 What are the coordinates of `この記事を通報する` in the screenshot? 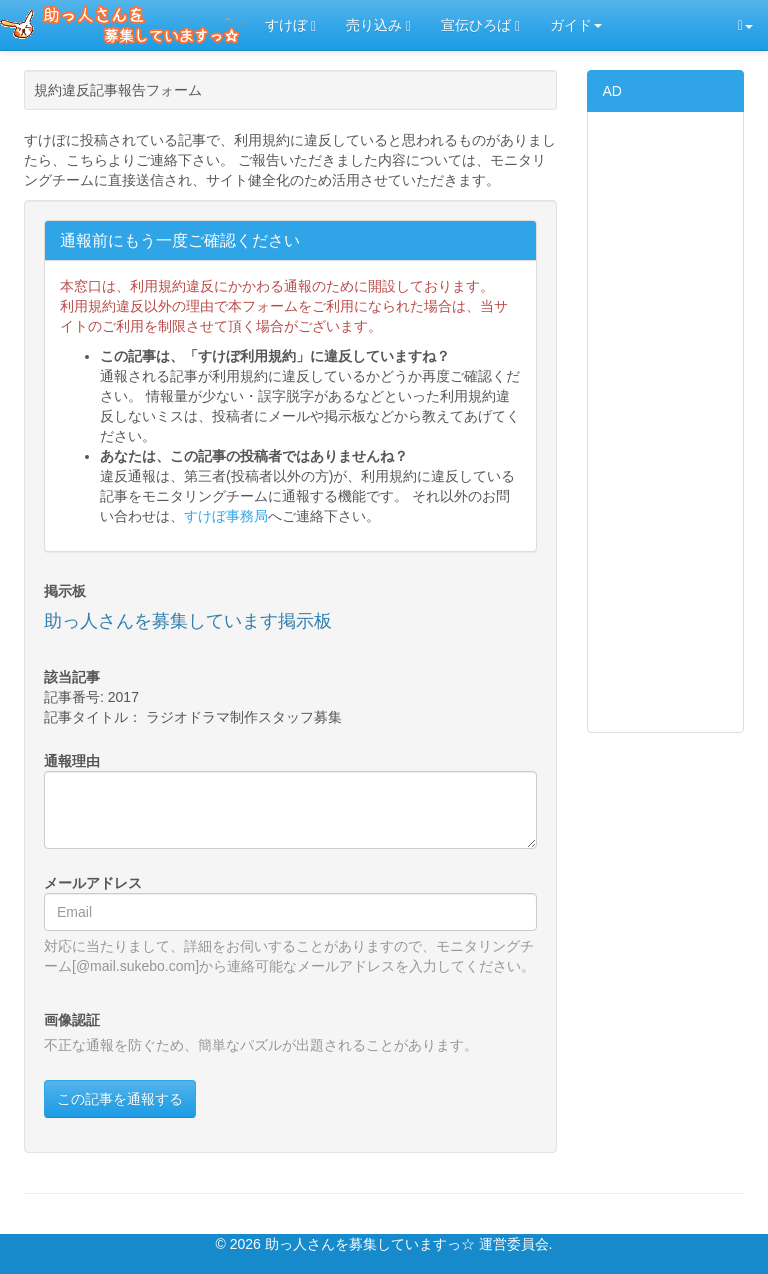 It's located at (120, 1099).